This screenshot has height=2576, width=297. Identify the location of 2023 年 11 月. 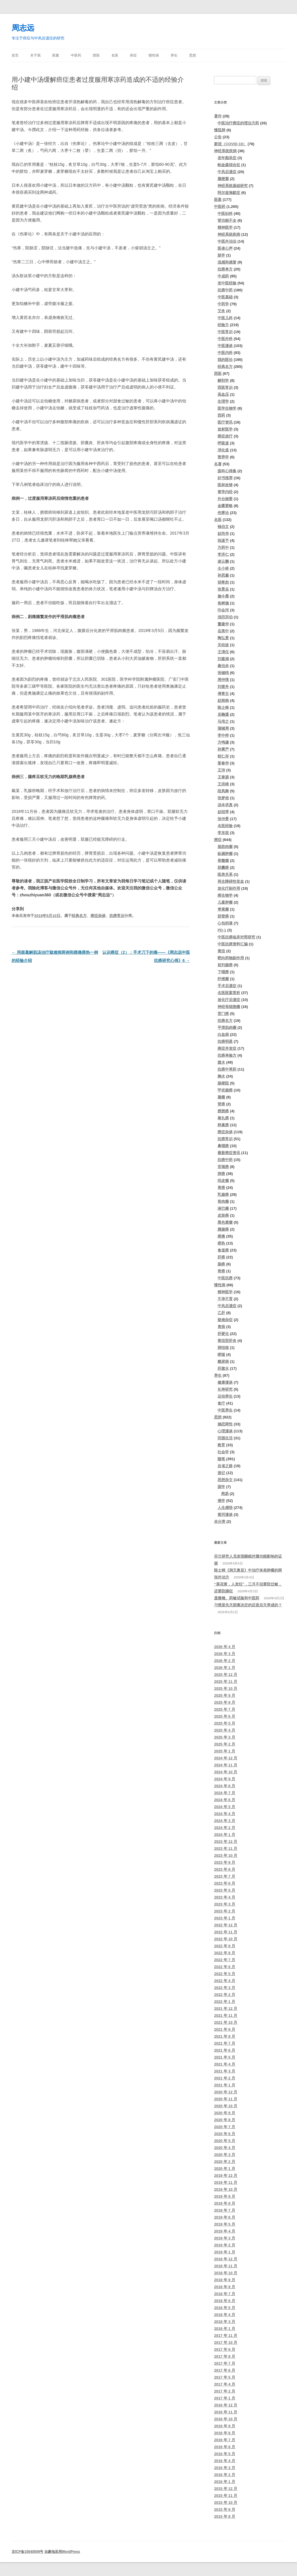
(225, 1848).